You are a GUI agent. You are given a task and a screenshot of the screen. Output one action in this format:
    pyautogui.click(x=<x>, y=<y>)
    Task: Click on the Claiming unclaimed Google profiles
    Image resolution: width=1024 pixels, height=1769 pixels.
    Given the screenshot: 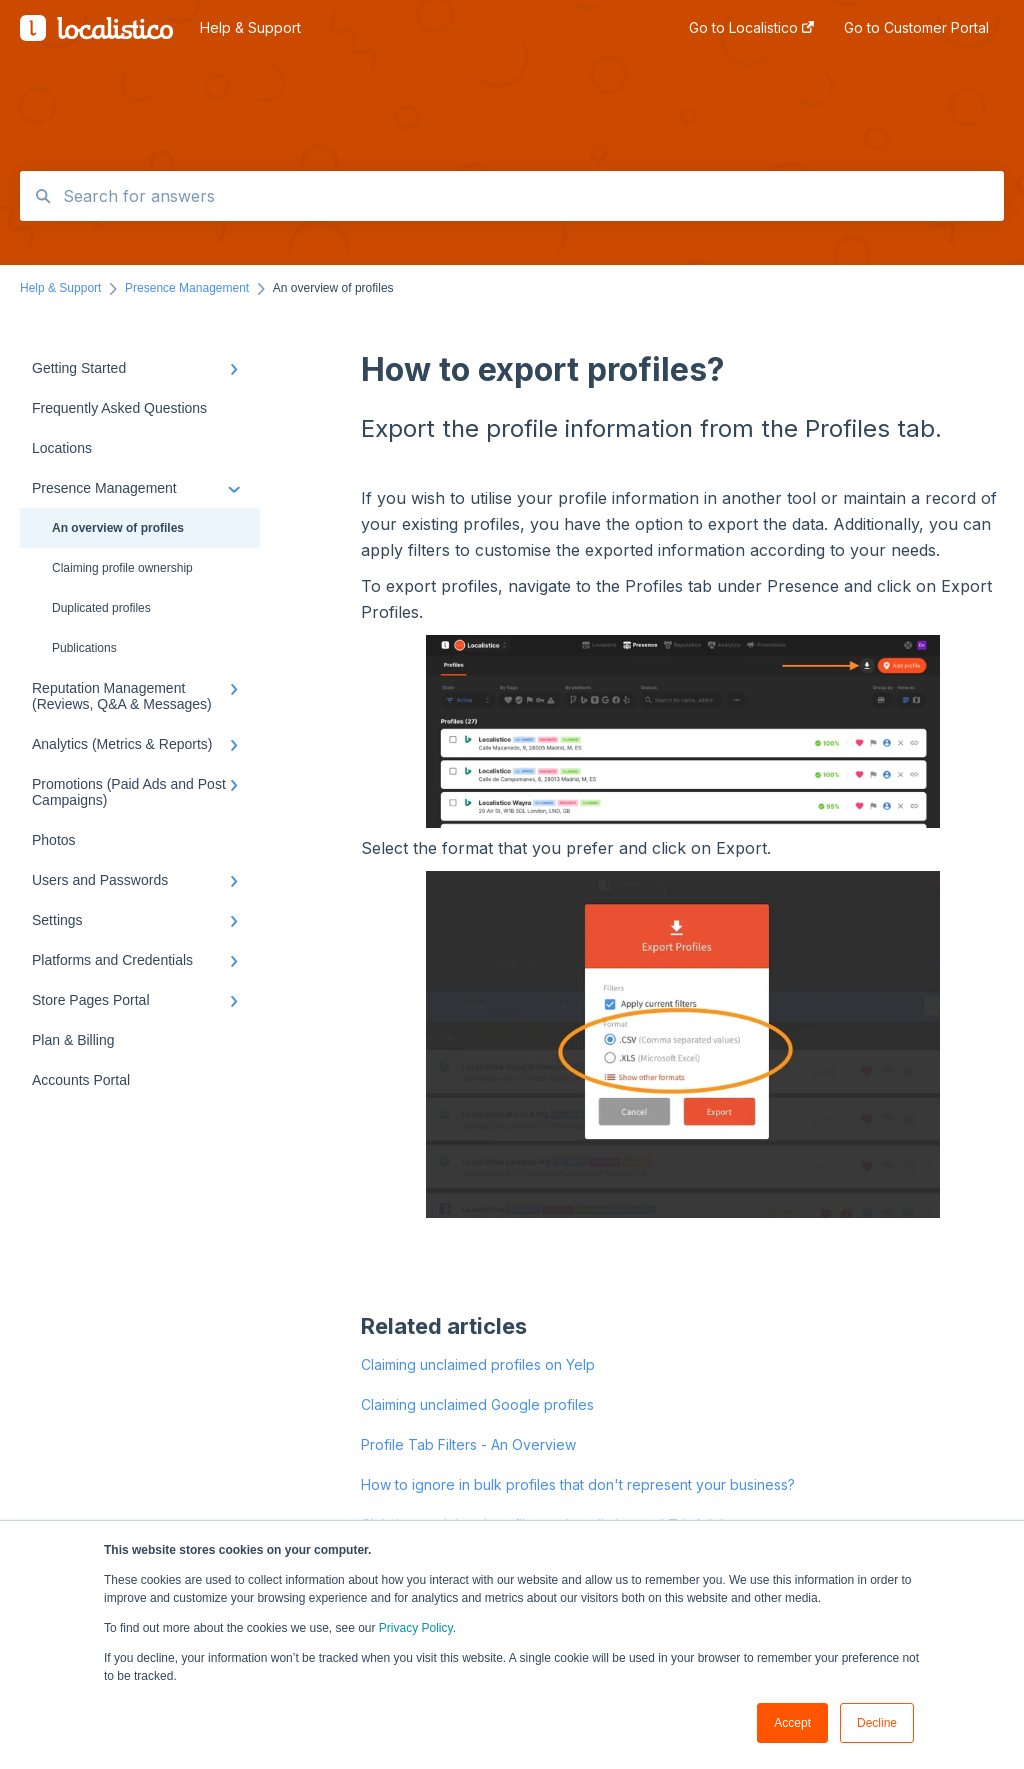 What is the action you would take?
    pyautogui.click(x=477, y=1404)
    